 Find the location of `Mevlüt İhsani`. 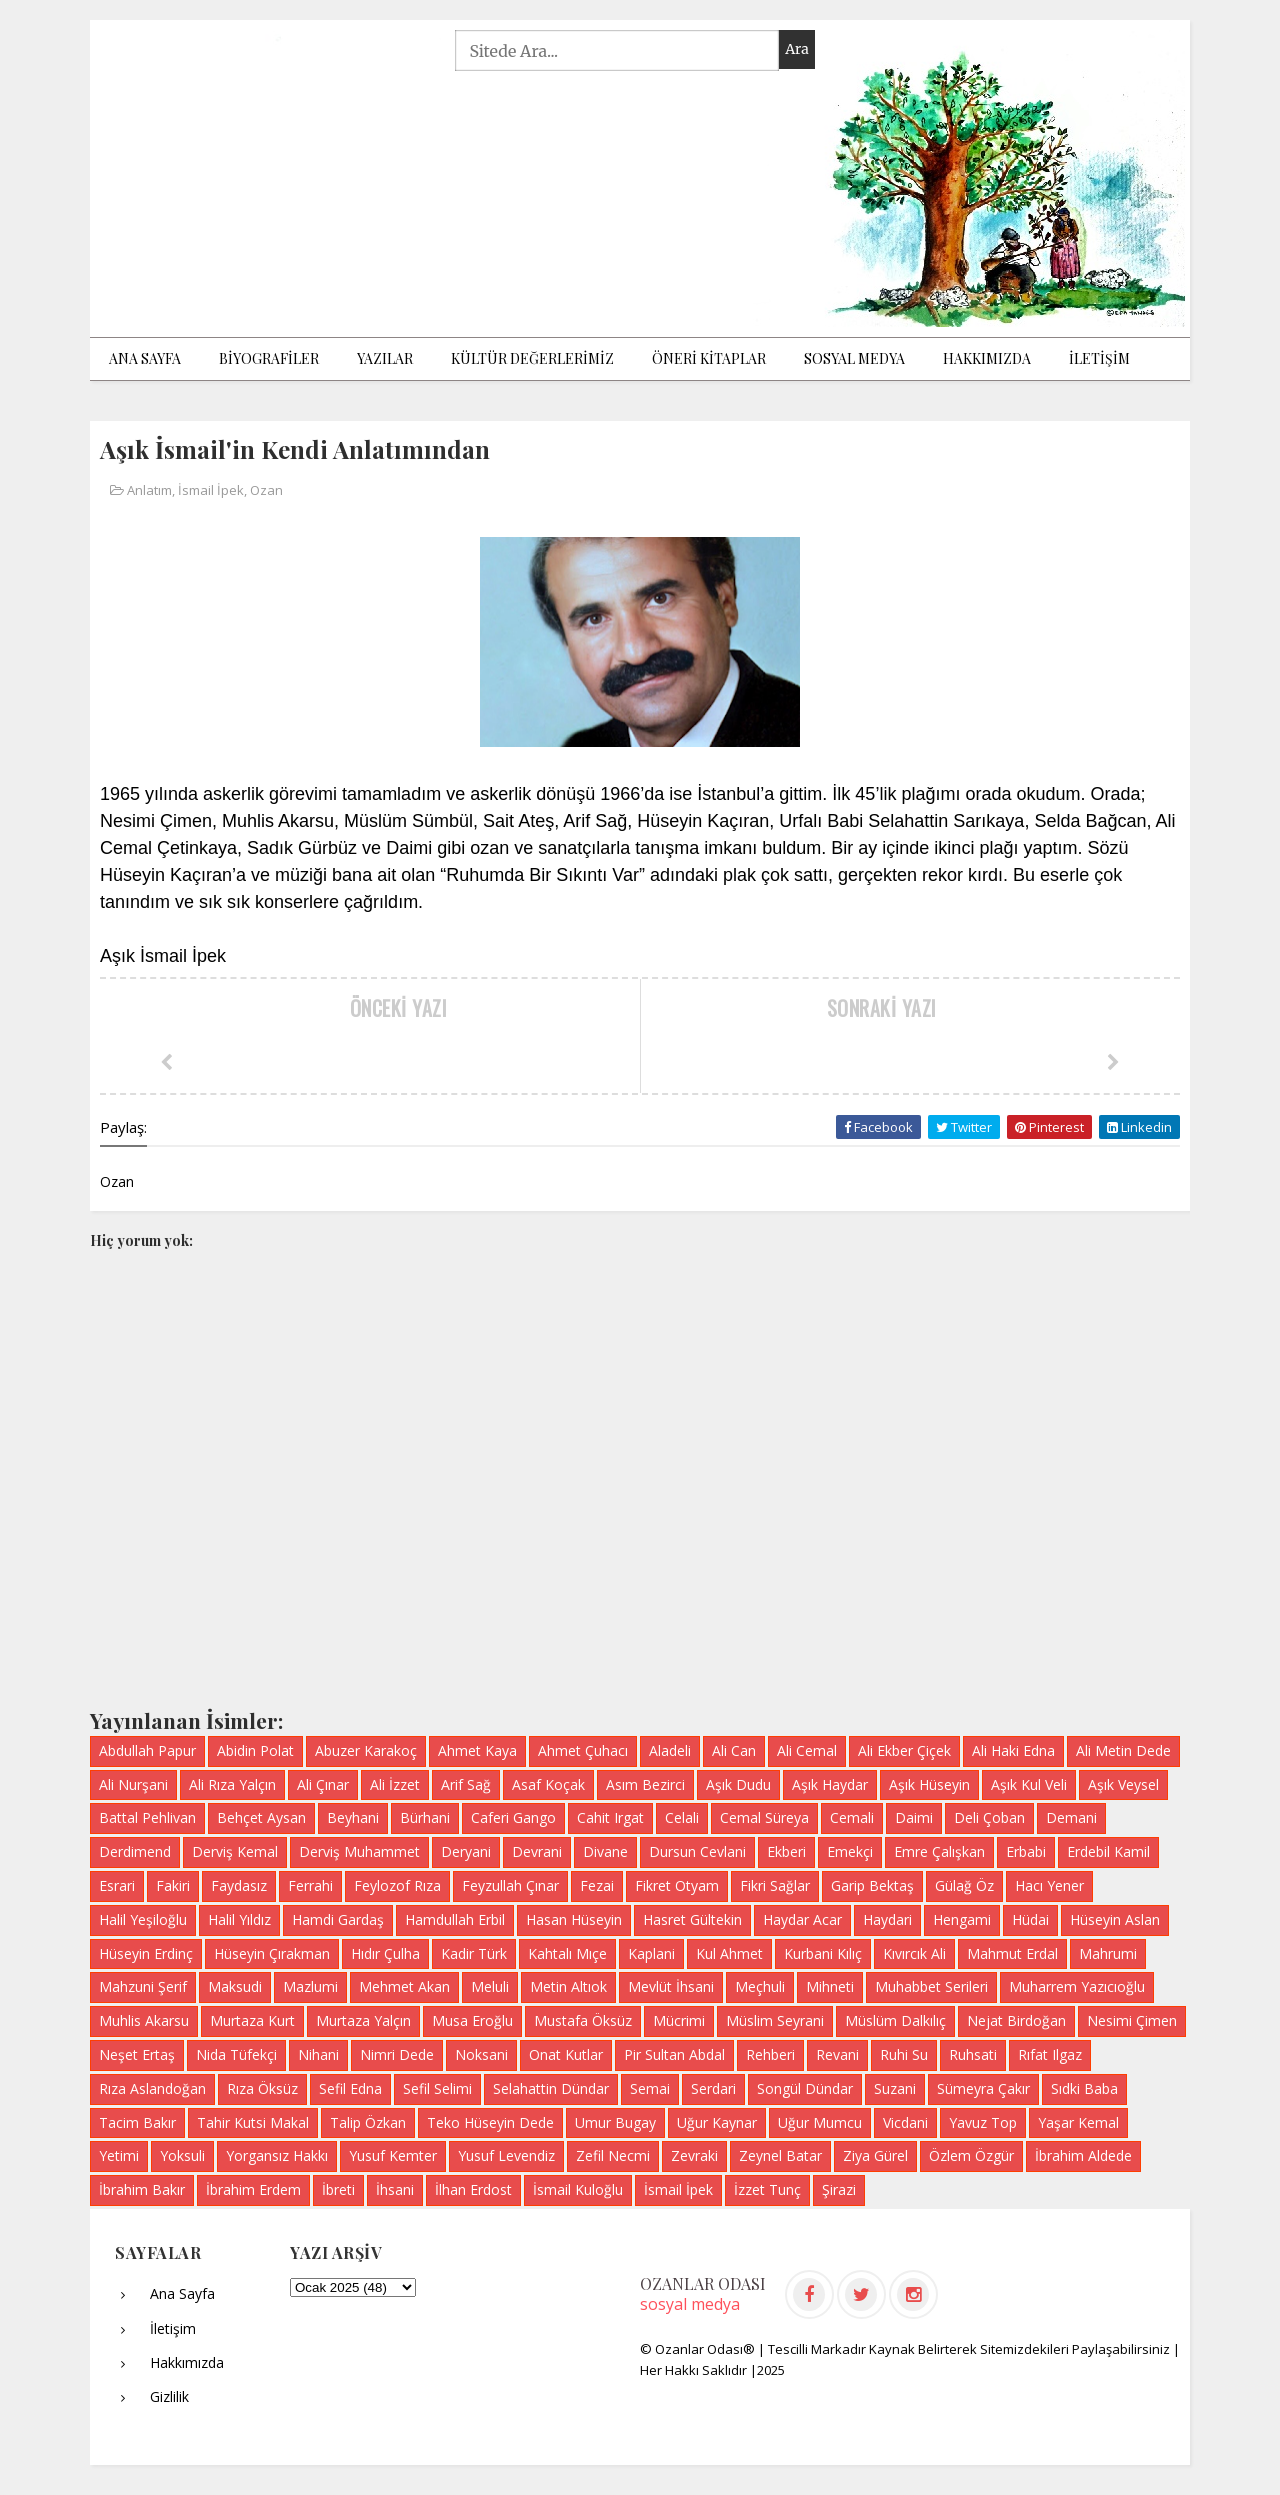

Mevlüt İhsani is located at coordinates (671, 1986).